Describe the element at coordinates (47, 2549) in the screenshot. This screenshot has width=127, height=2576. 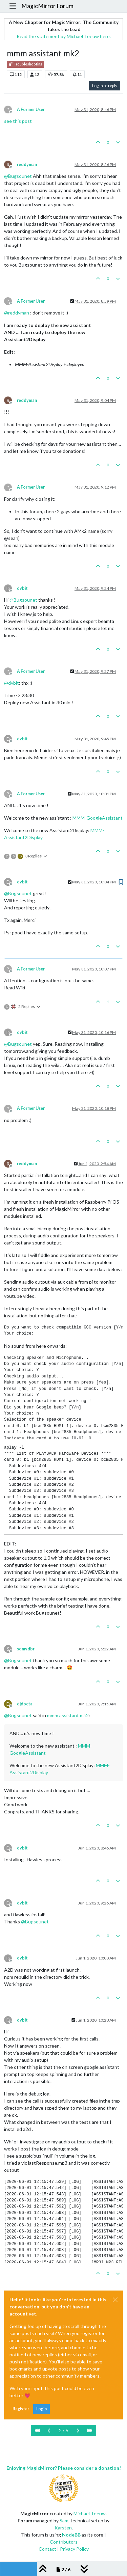
I see `Contact` at that location.